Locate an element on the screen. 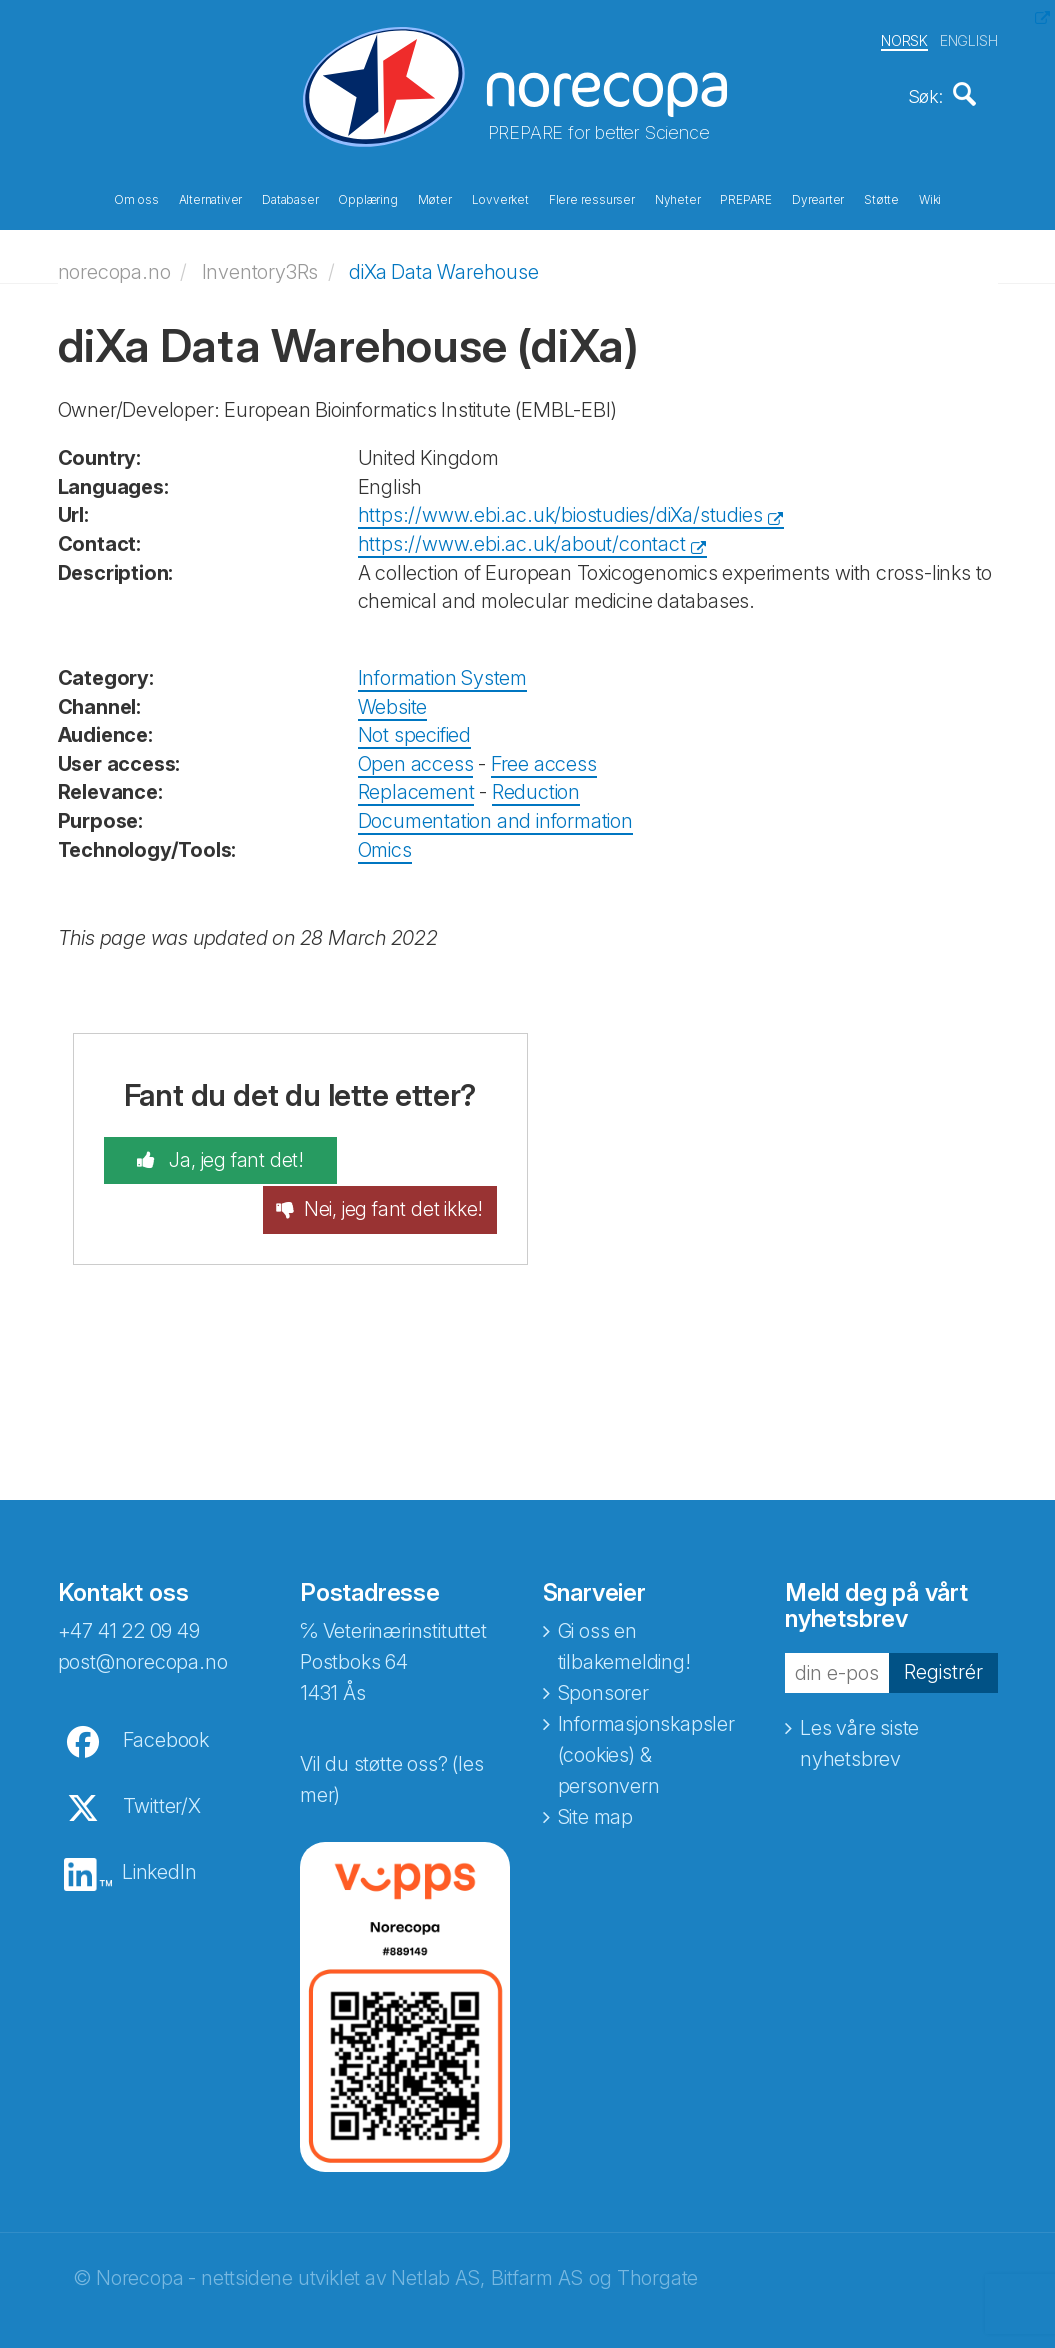  Site map is located at coordinates (595, 1790).